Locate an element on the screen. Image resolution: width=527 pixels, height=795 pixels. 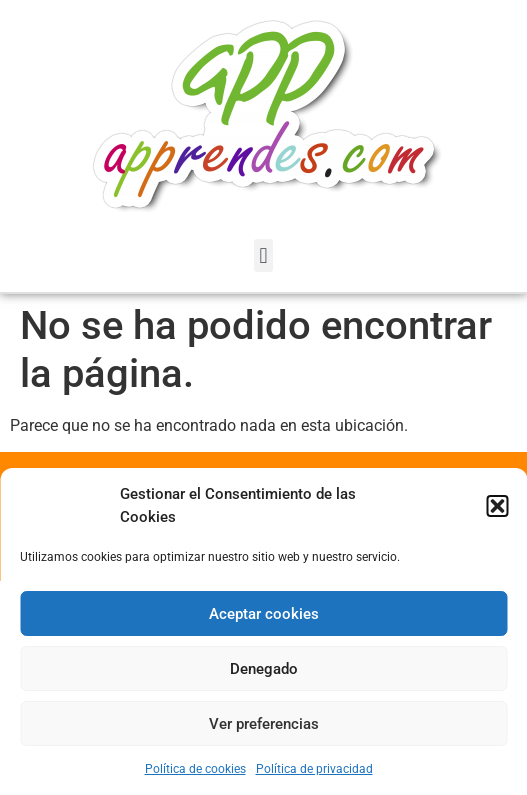
[button] is located at coordinates (497, 506).